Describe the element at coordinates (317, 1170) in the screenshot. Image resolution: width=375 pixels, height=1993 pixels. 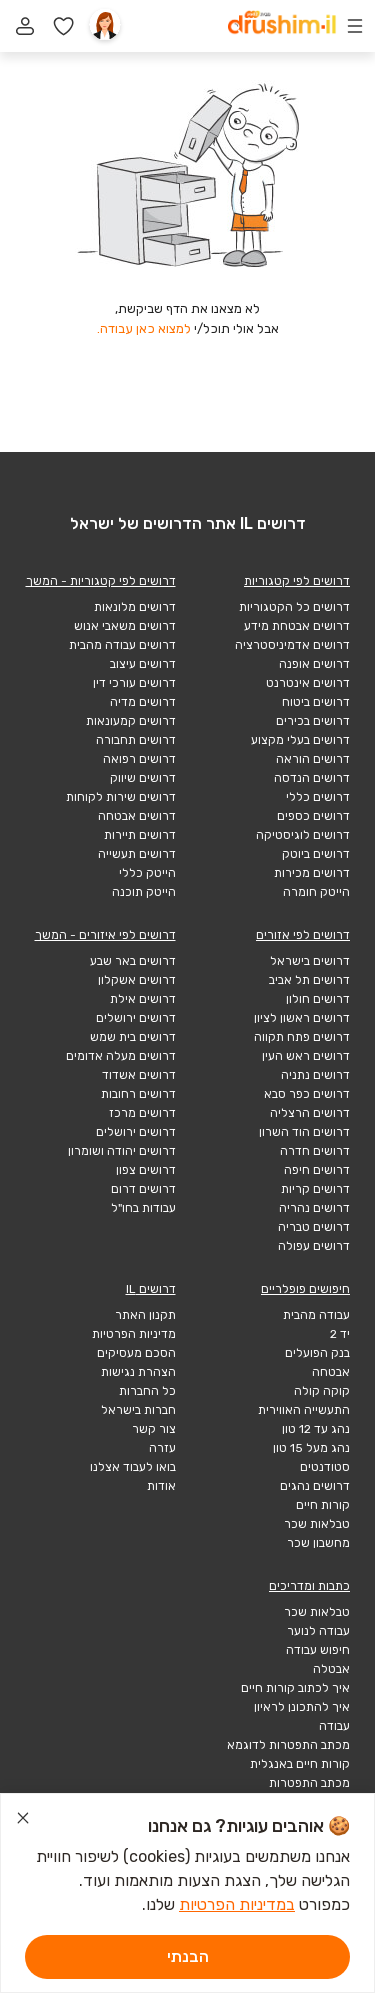
I see `דרושים חיפה` at that location.